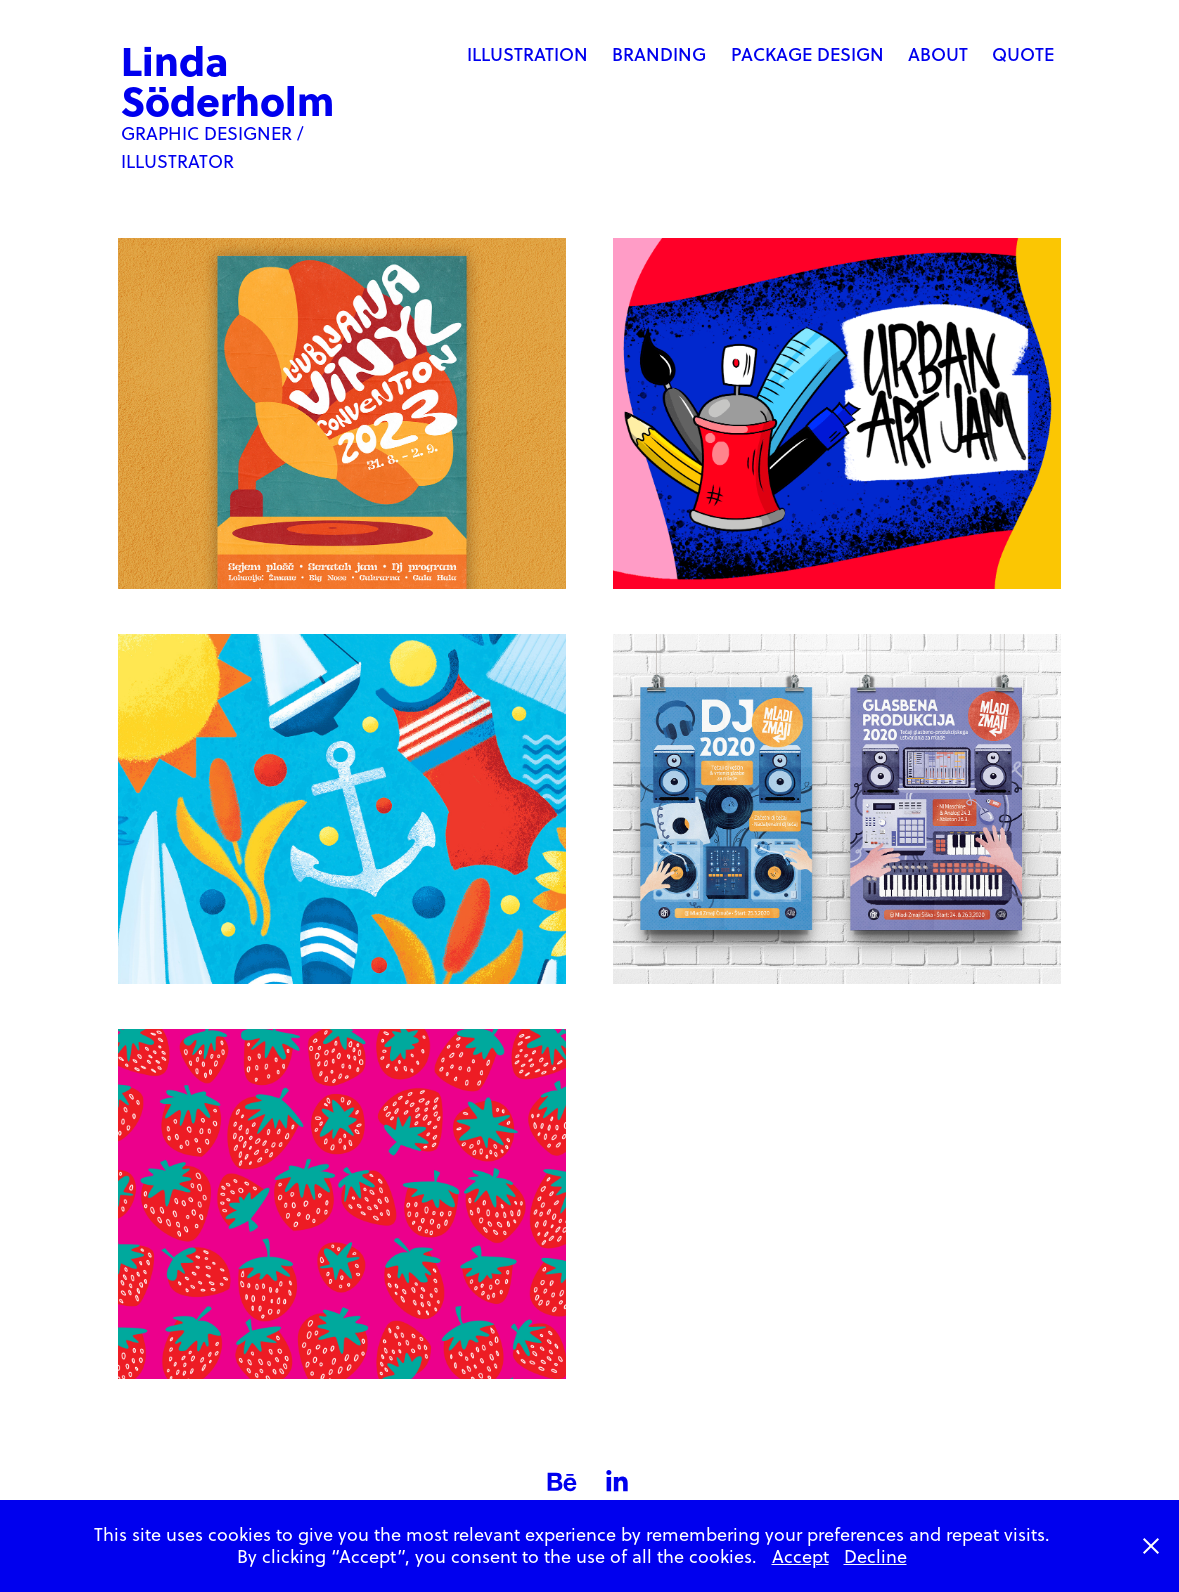  What do you see at coordinates (527, 54) in the screenshot?
I see `Illustration` at bounding box center [527, 54].